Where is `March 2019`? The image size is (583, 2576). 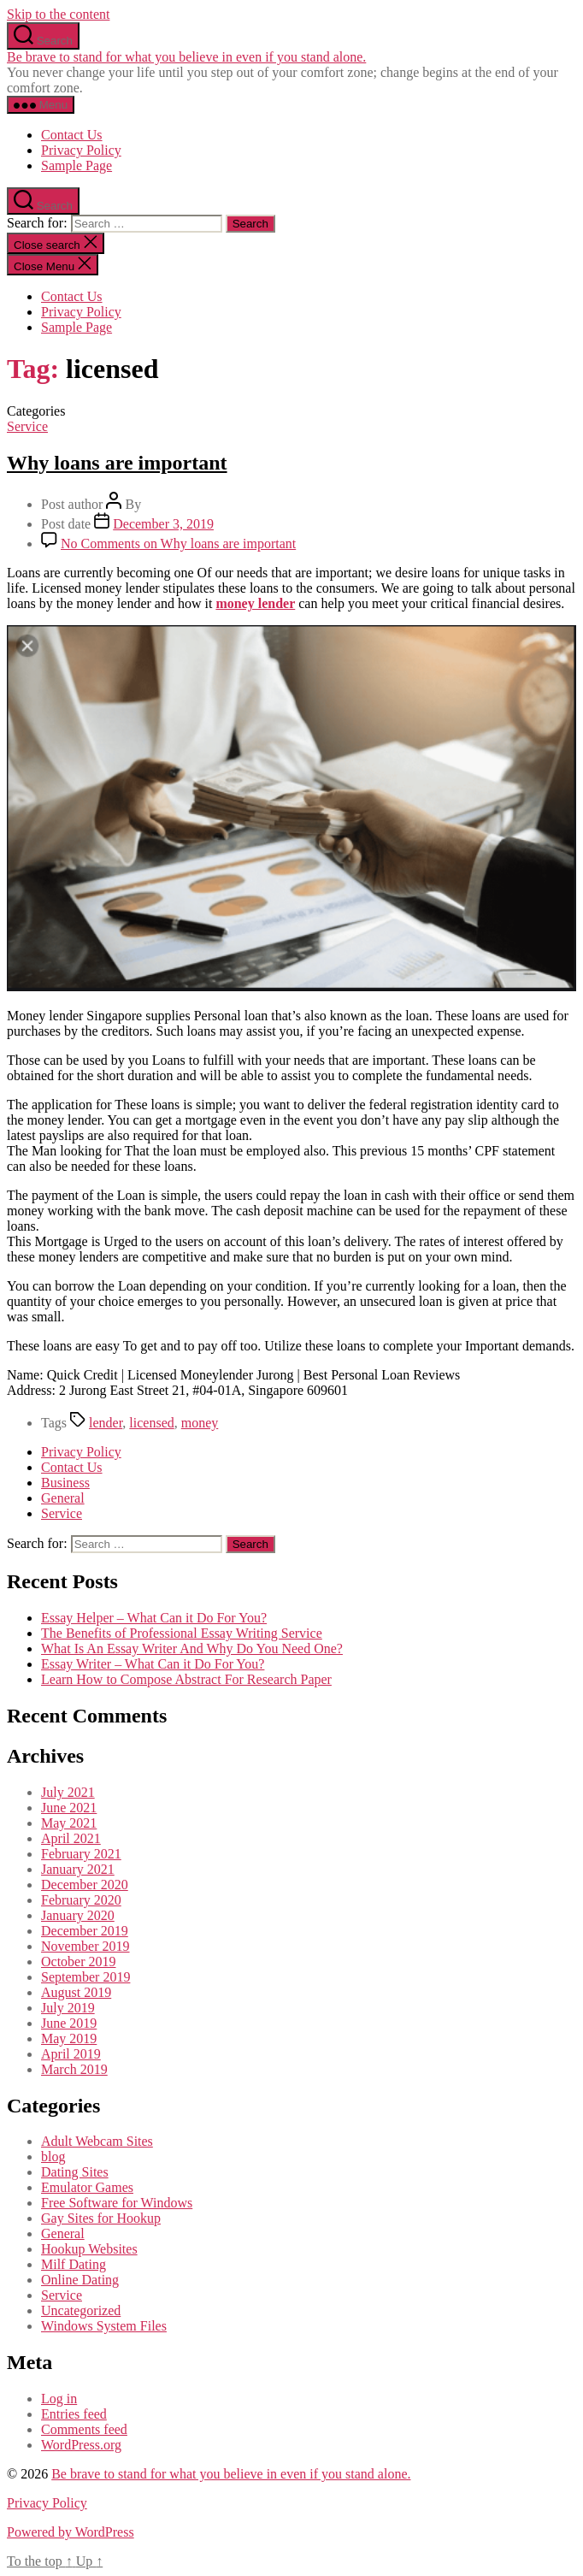 March 2019 is located at coordinates (74, 2069).